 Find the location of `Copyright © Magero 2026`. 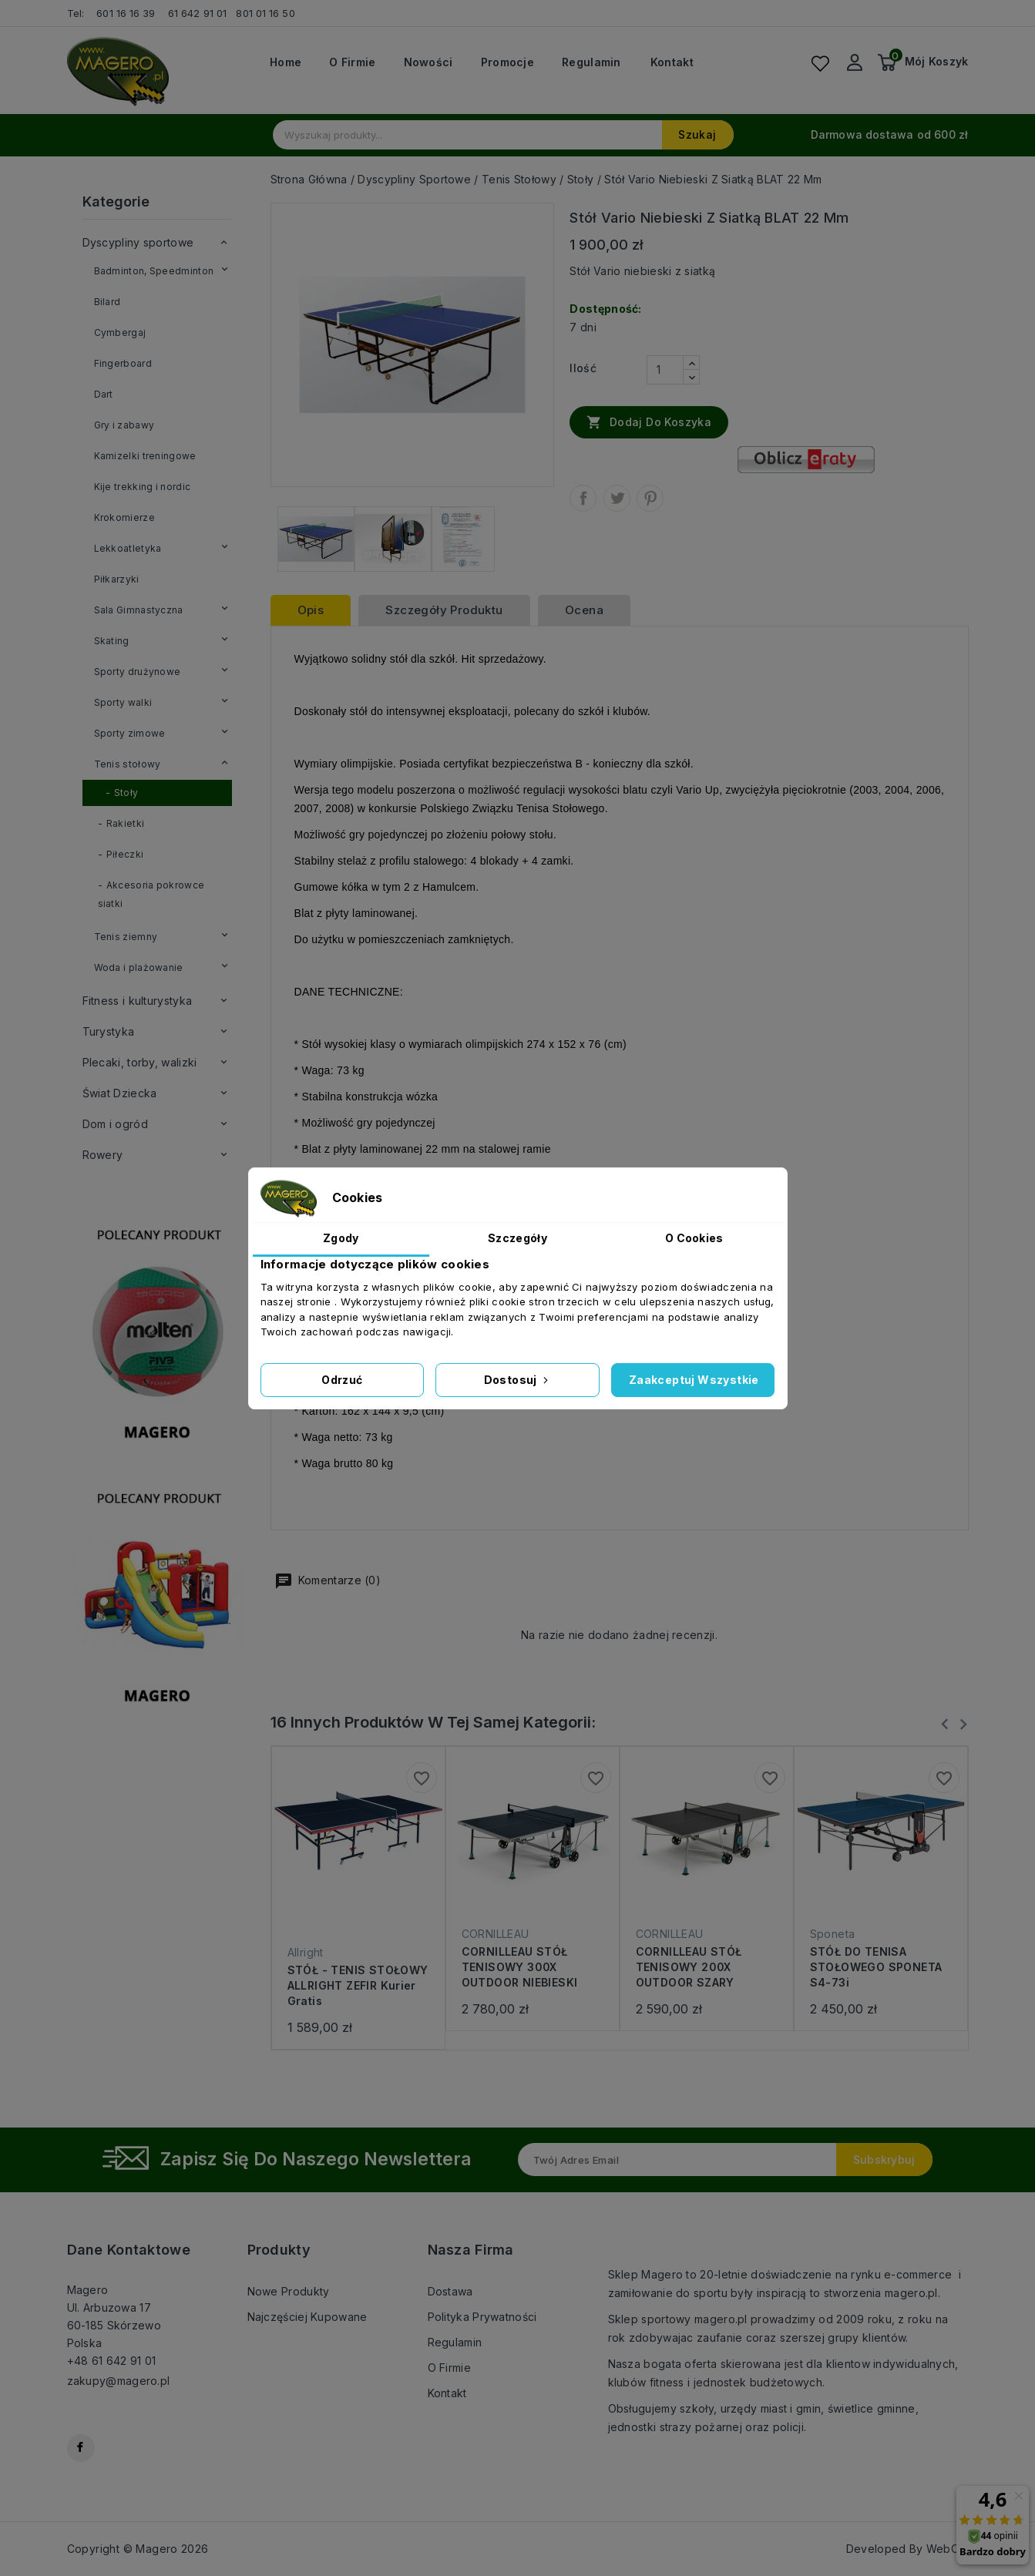

Copyright © Magero 2026 is located at coordinates (138, 2548).